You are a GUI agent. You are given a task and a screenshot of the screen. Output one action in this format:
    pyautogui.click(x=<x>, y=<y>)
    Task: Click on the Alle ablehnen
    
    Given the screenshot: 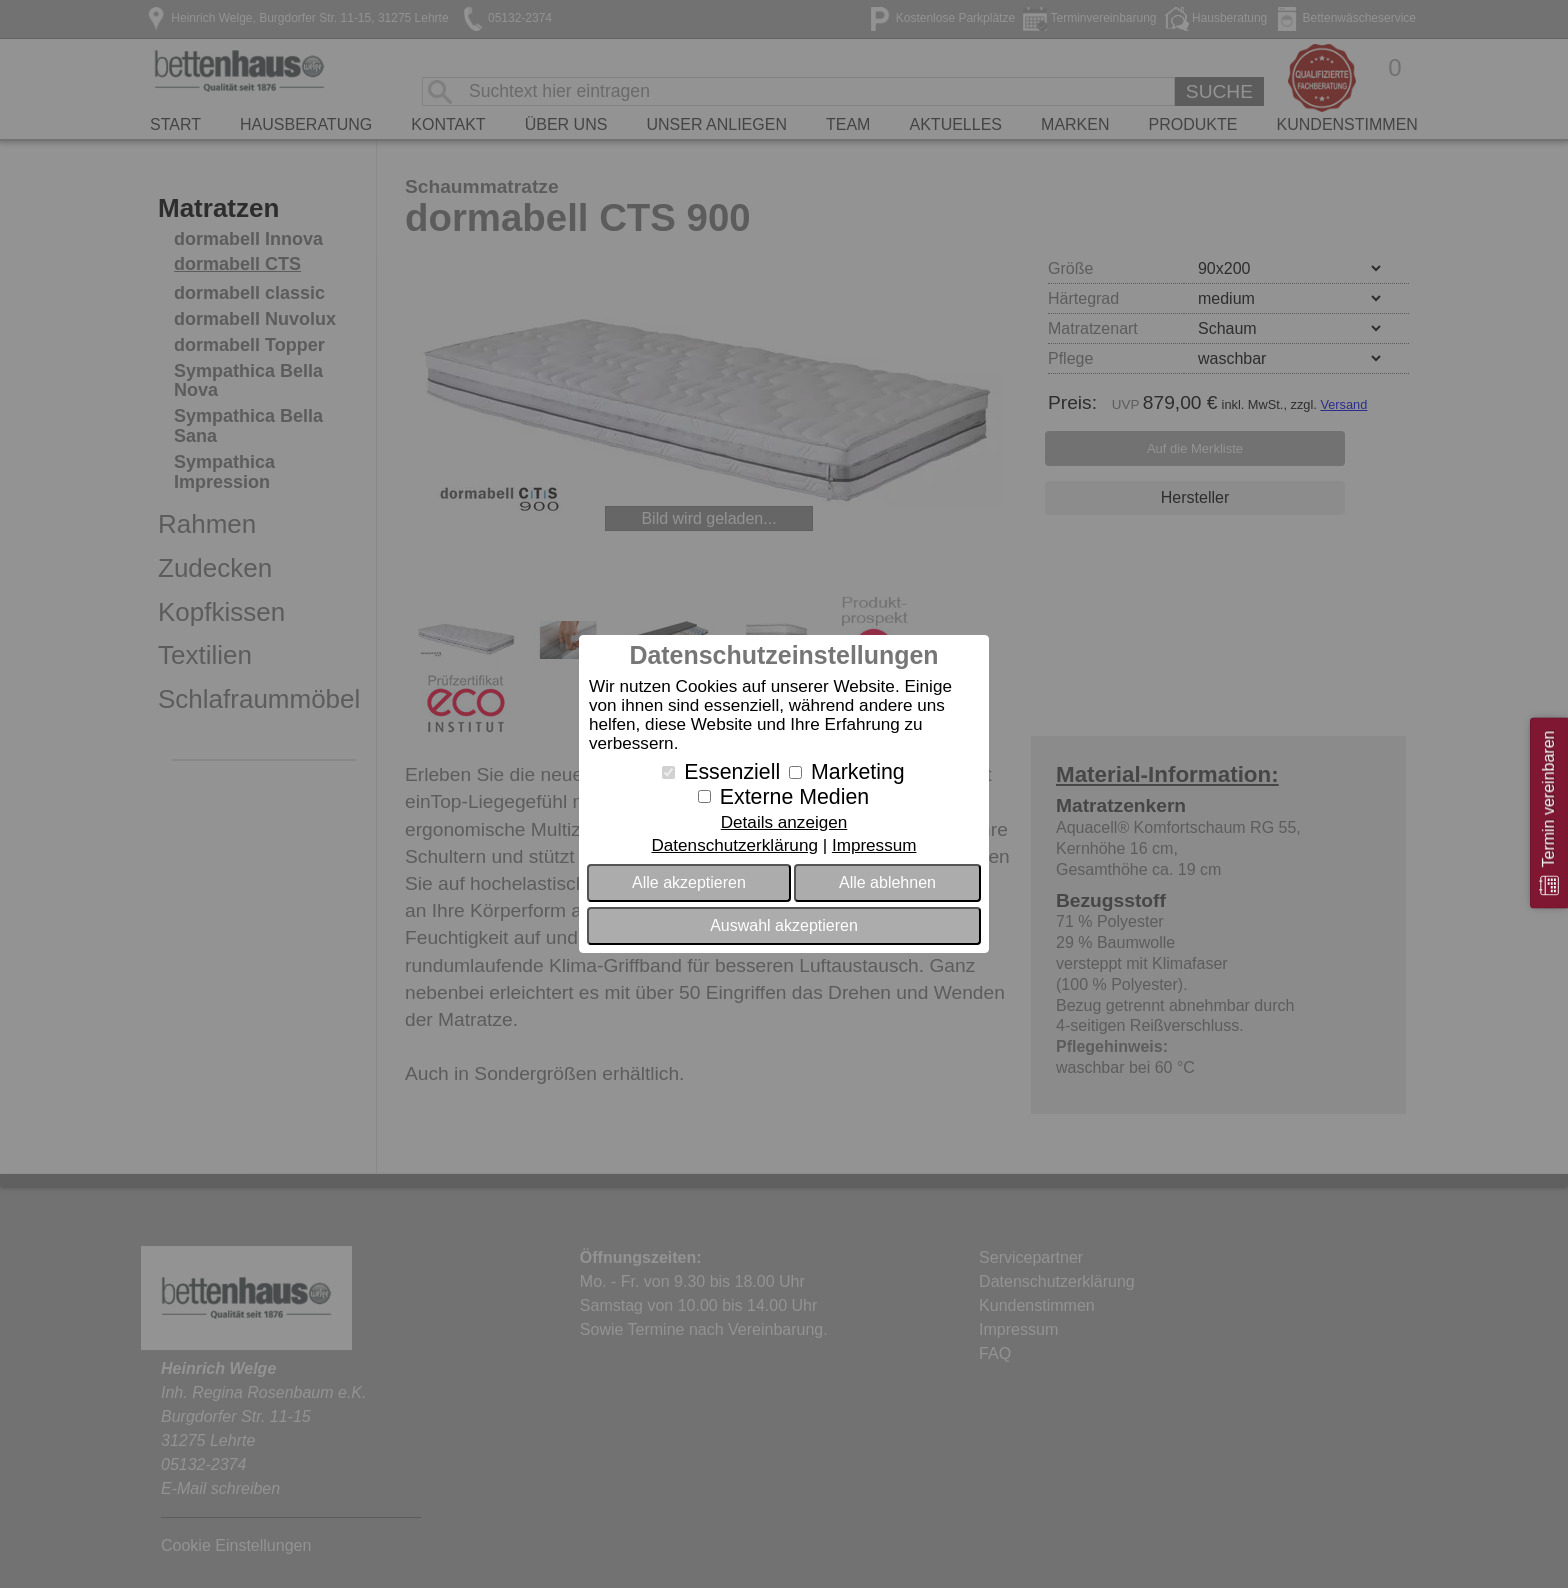 What is the action you would take?
    pyautogui.click(x=887, y=882)
    